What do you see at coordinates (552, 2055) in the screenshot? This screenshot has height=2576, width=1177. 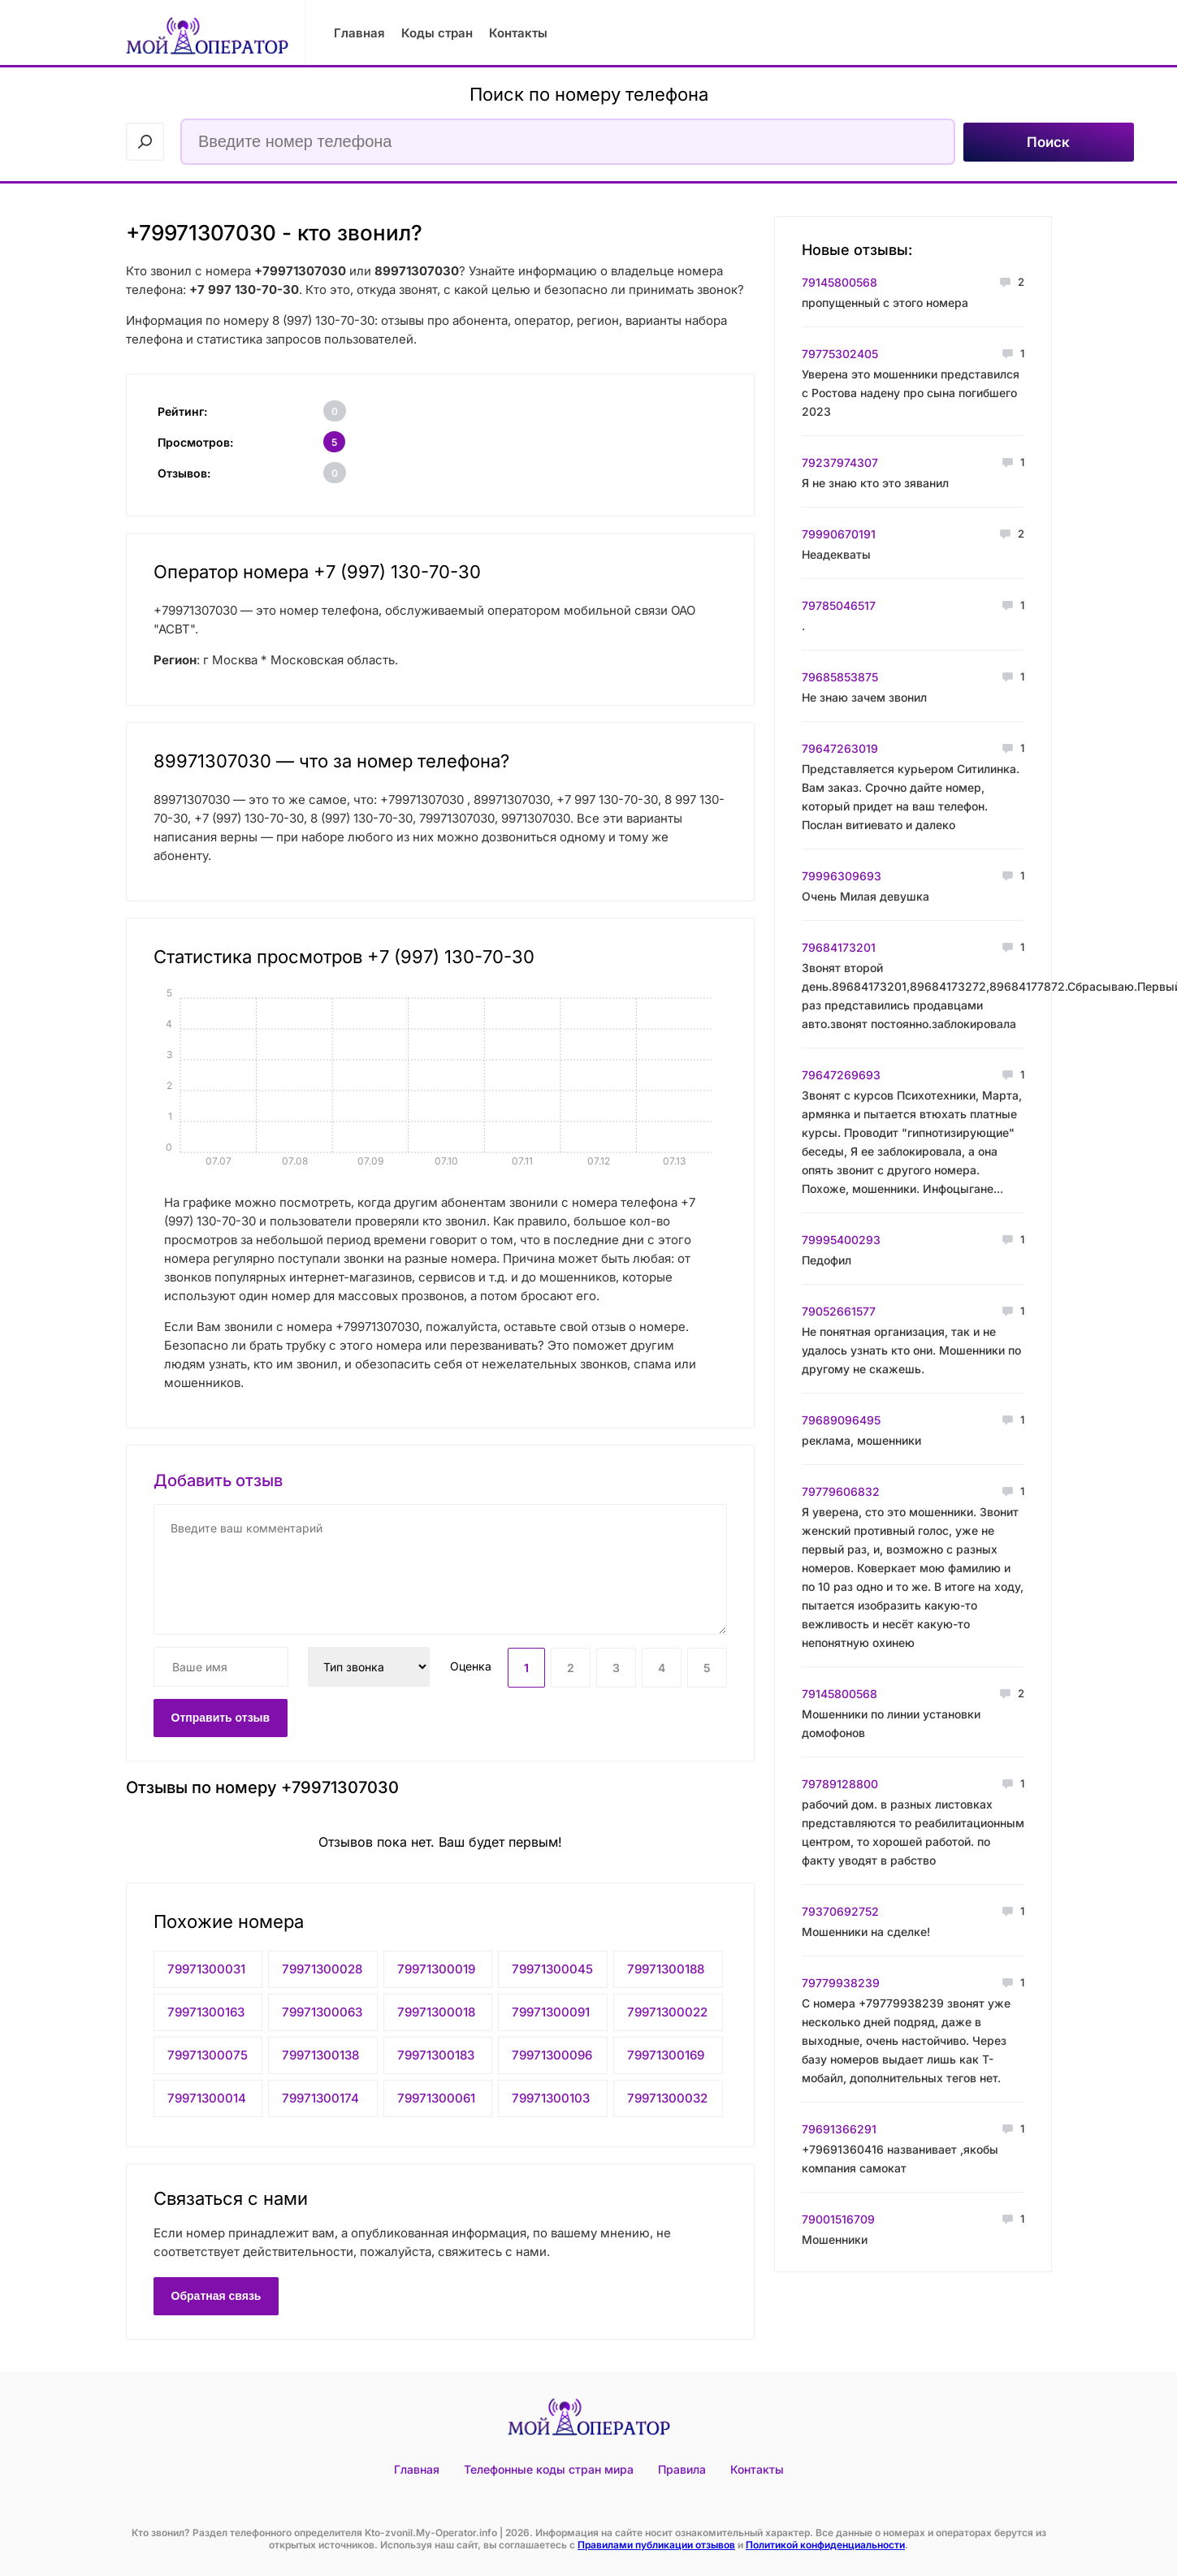 I see `79971300096` at bounding box center [552, 2055].